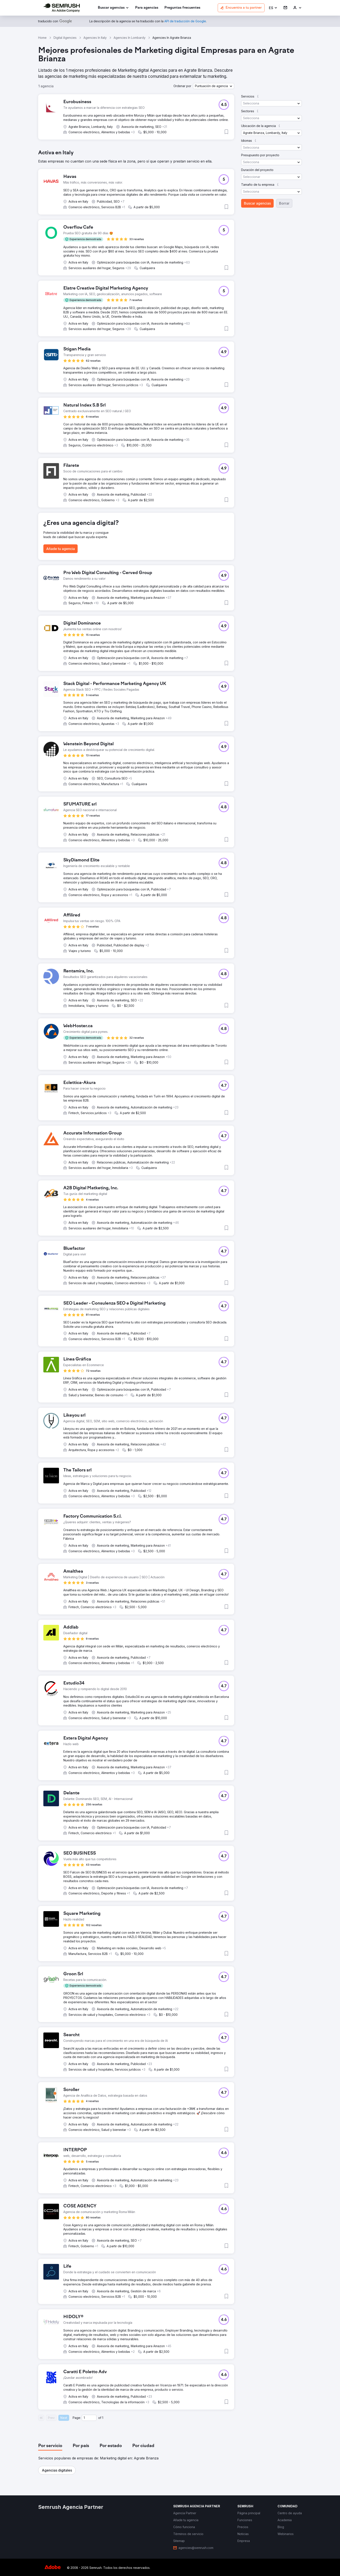 The height and width of the screenshot is (2576, 340). What do you see at coordinates (89, 2418) in the screenshot?
I see `[Current page]` at bounding box center [89, 2418].